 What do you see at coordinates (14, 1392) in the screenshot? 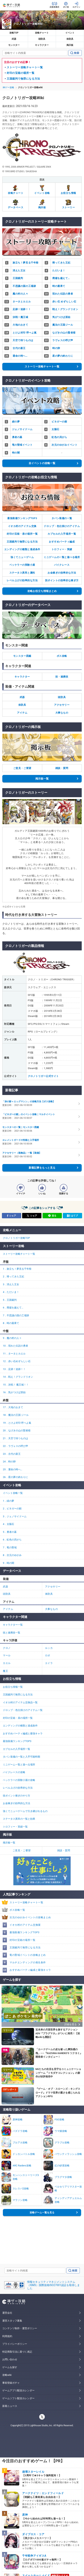
I see `16．気がつけば原始` at bounding box center [14, 1392].